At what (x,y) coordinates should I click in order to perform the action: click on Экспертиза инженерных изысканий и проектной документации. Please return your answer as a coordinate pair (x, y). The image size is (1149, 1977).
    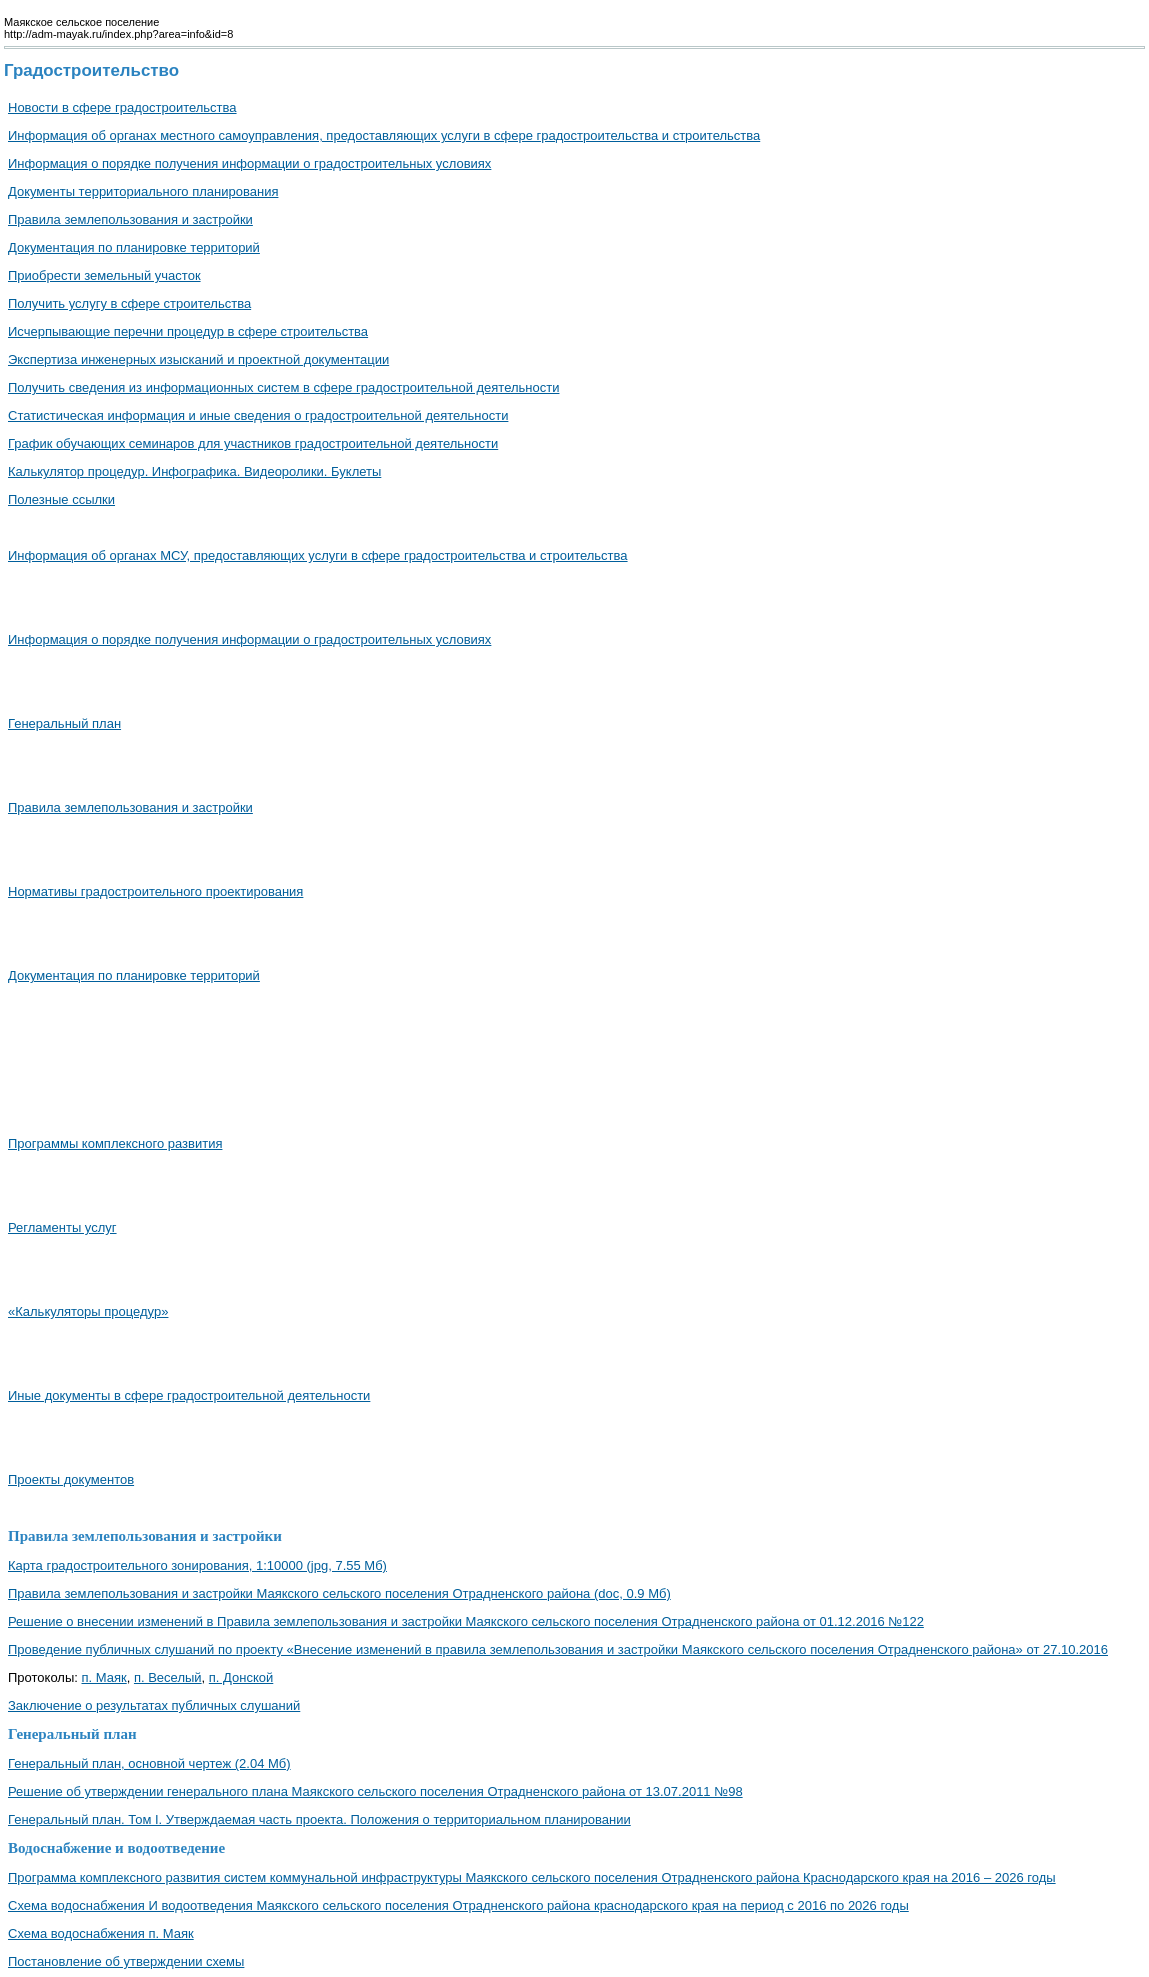
    Looking at the image, I should click on (198, 359).